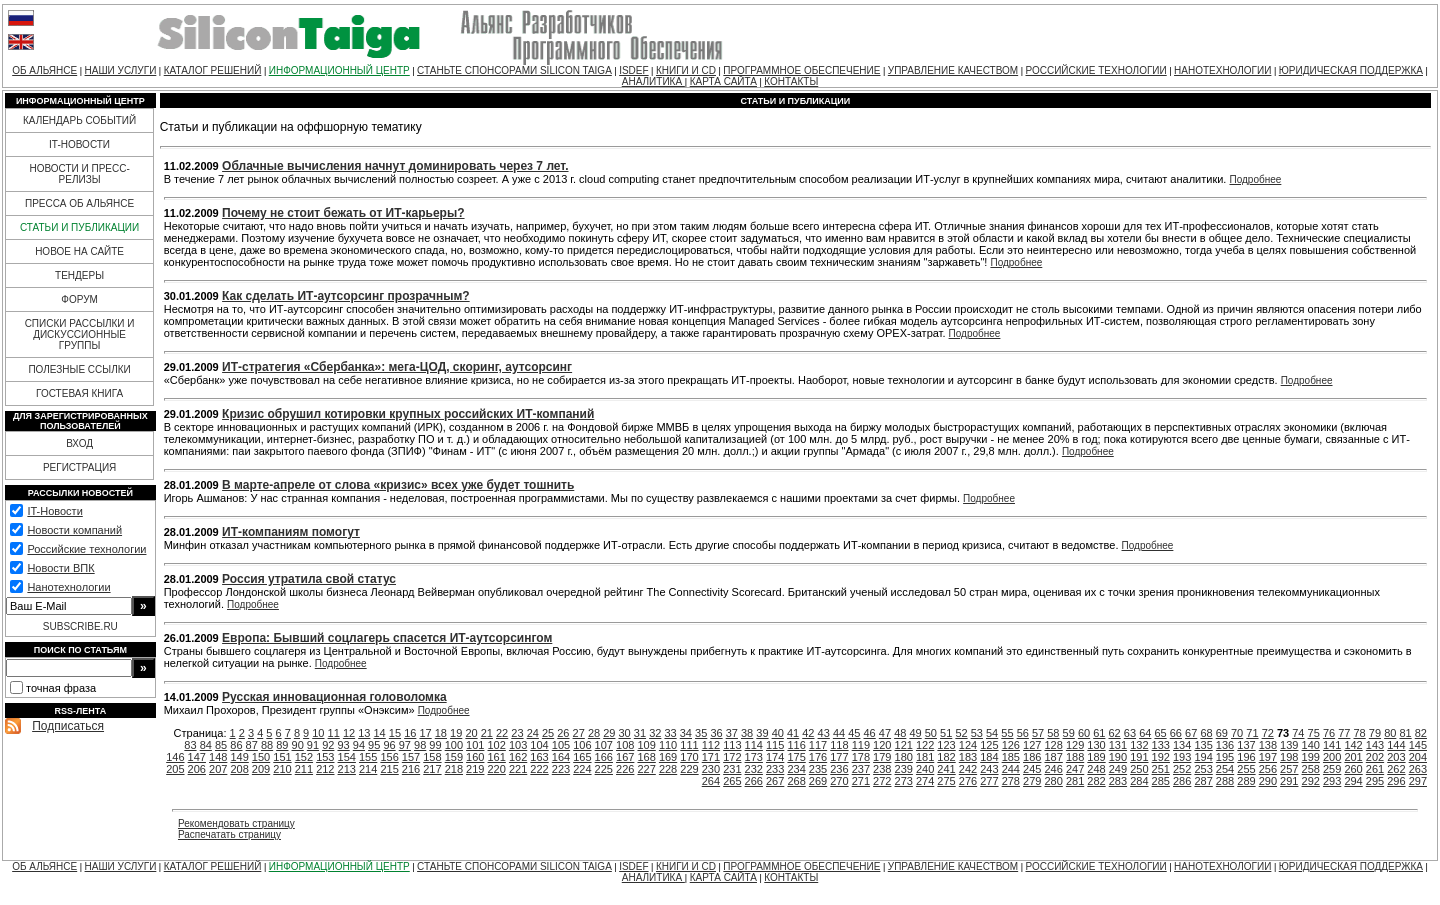  I want to click on 170, so click(689, 757).